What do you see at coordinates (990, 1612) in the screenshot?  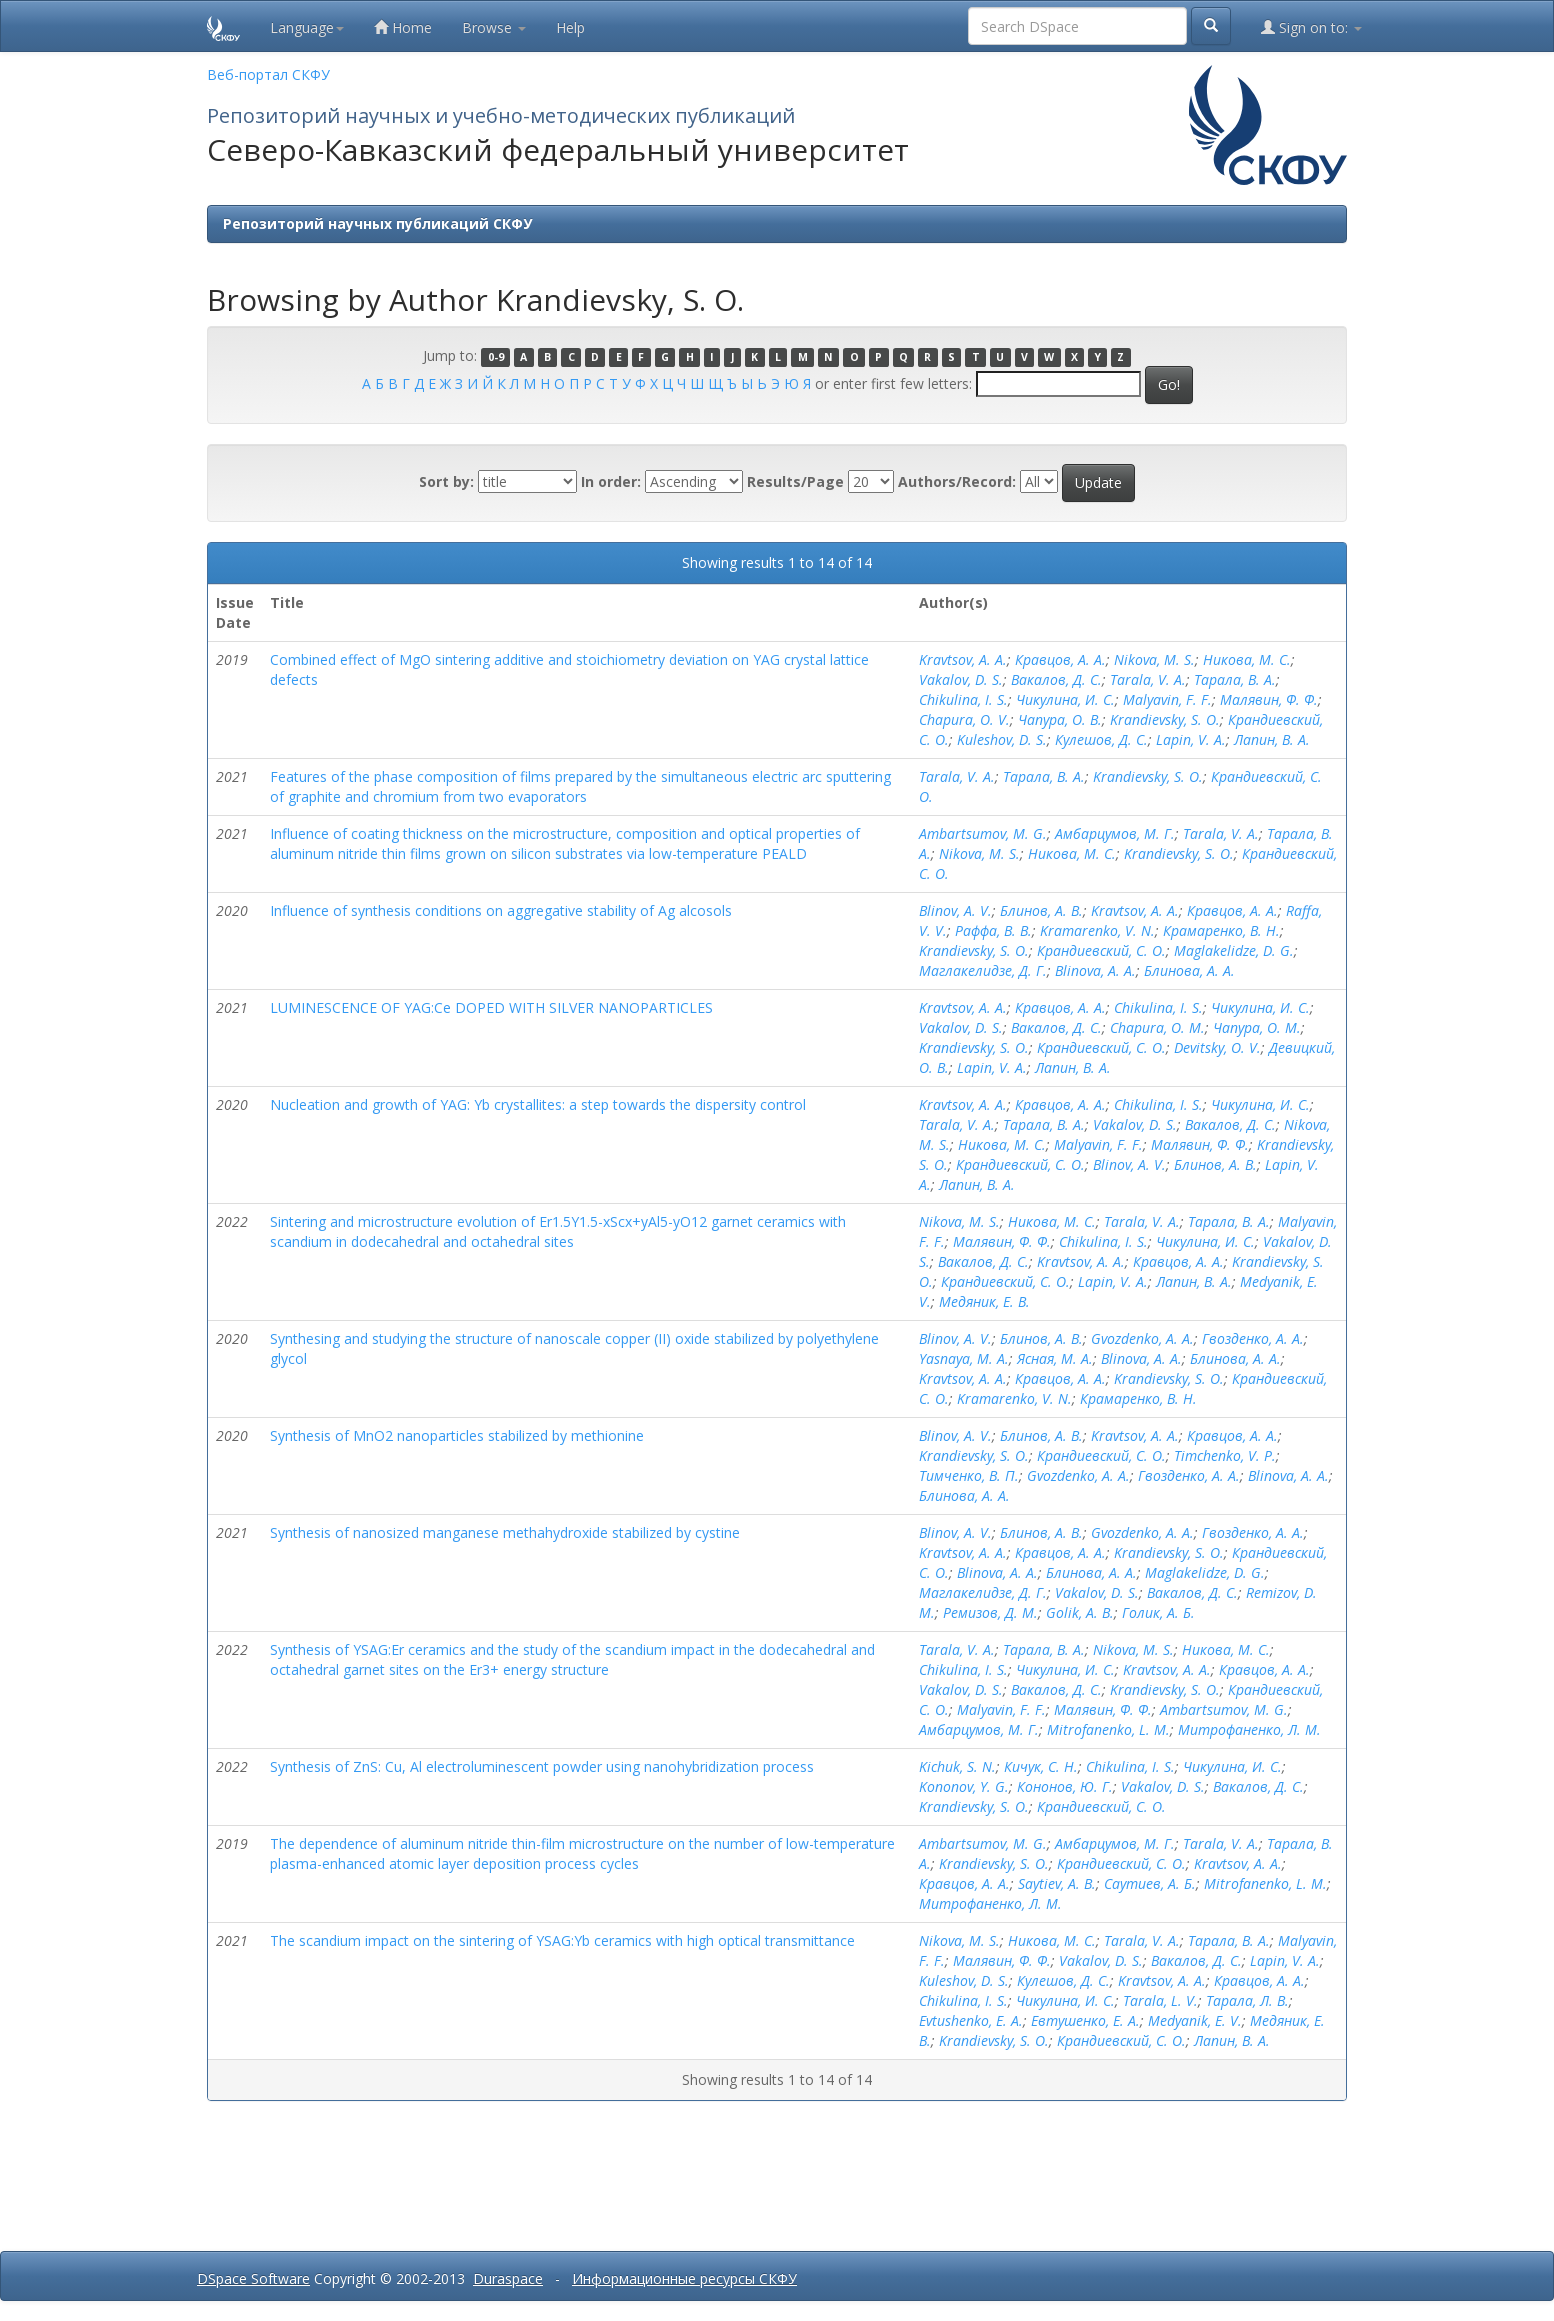 I see `Ремизов, Д. М.` at bounding box center [990, 1612].